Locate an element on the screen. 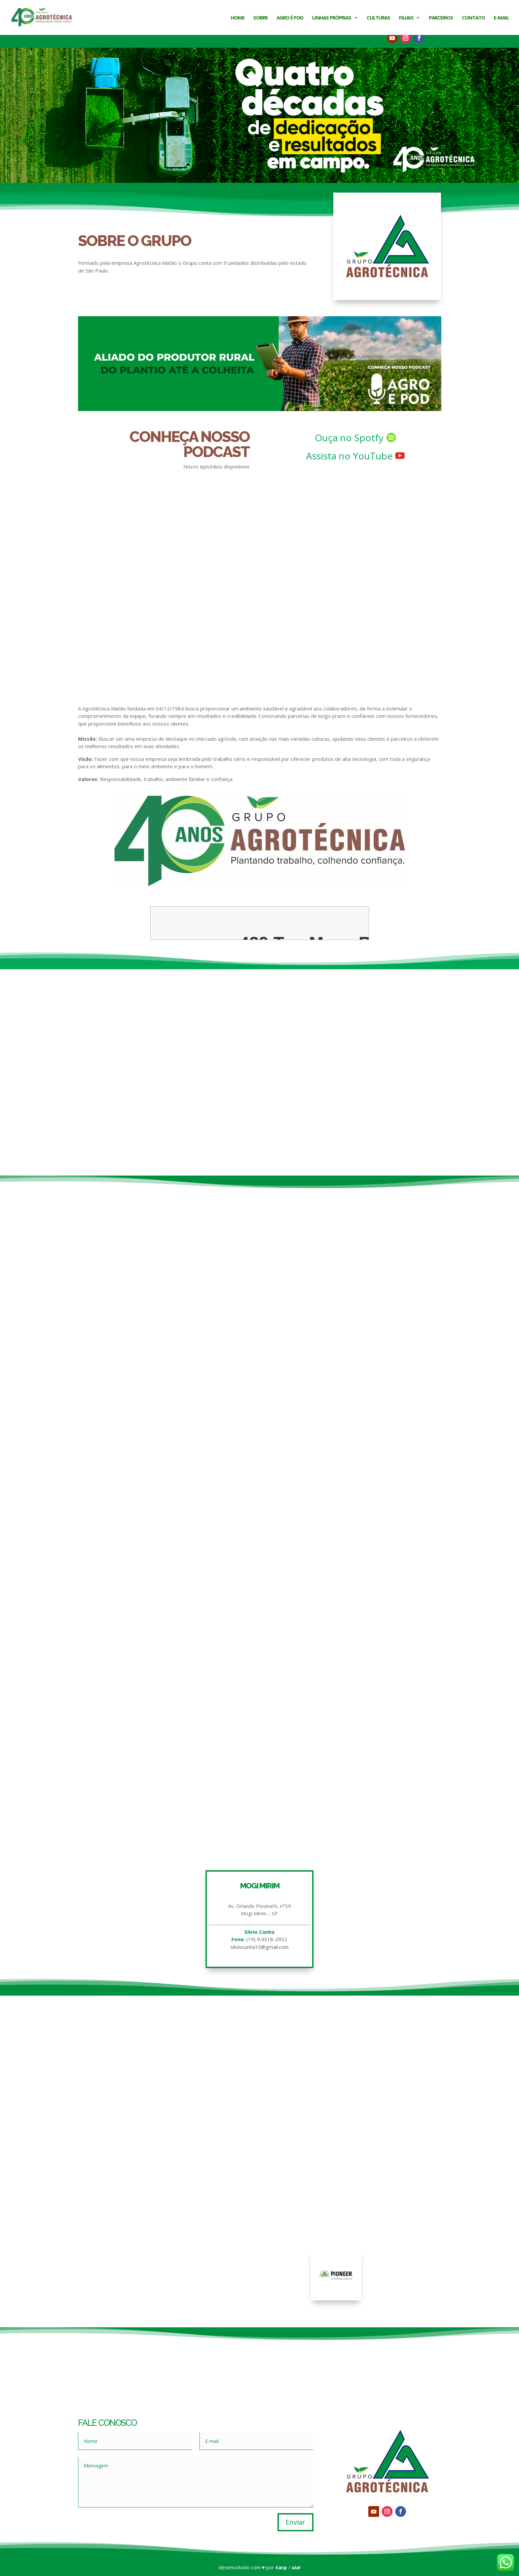 The height and width of the screenshot is (2576, 519). Linhas Próprias is located at coordinates (331, 18).